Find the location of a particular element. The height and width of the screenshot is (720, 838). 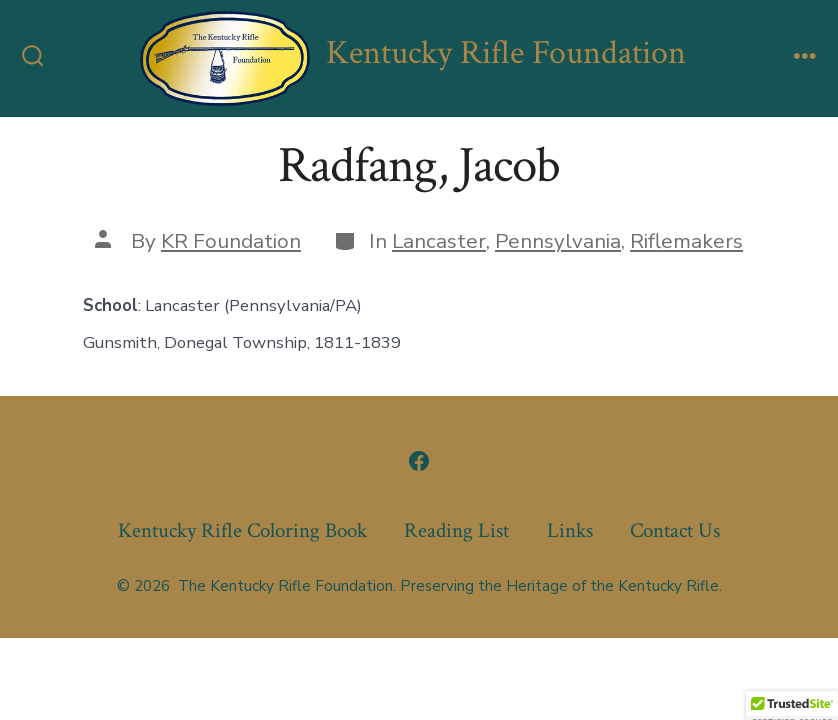

Pennsylvania is located at coordinates (558, 241).